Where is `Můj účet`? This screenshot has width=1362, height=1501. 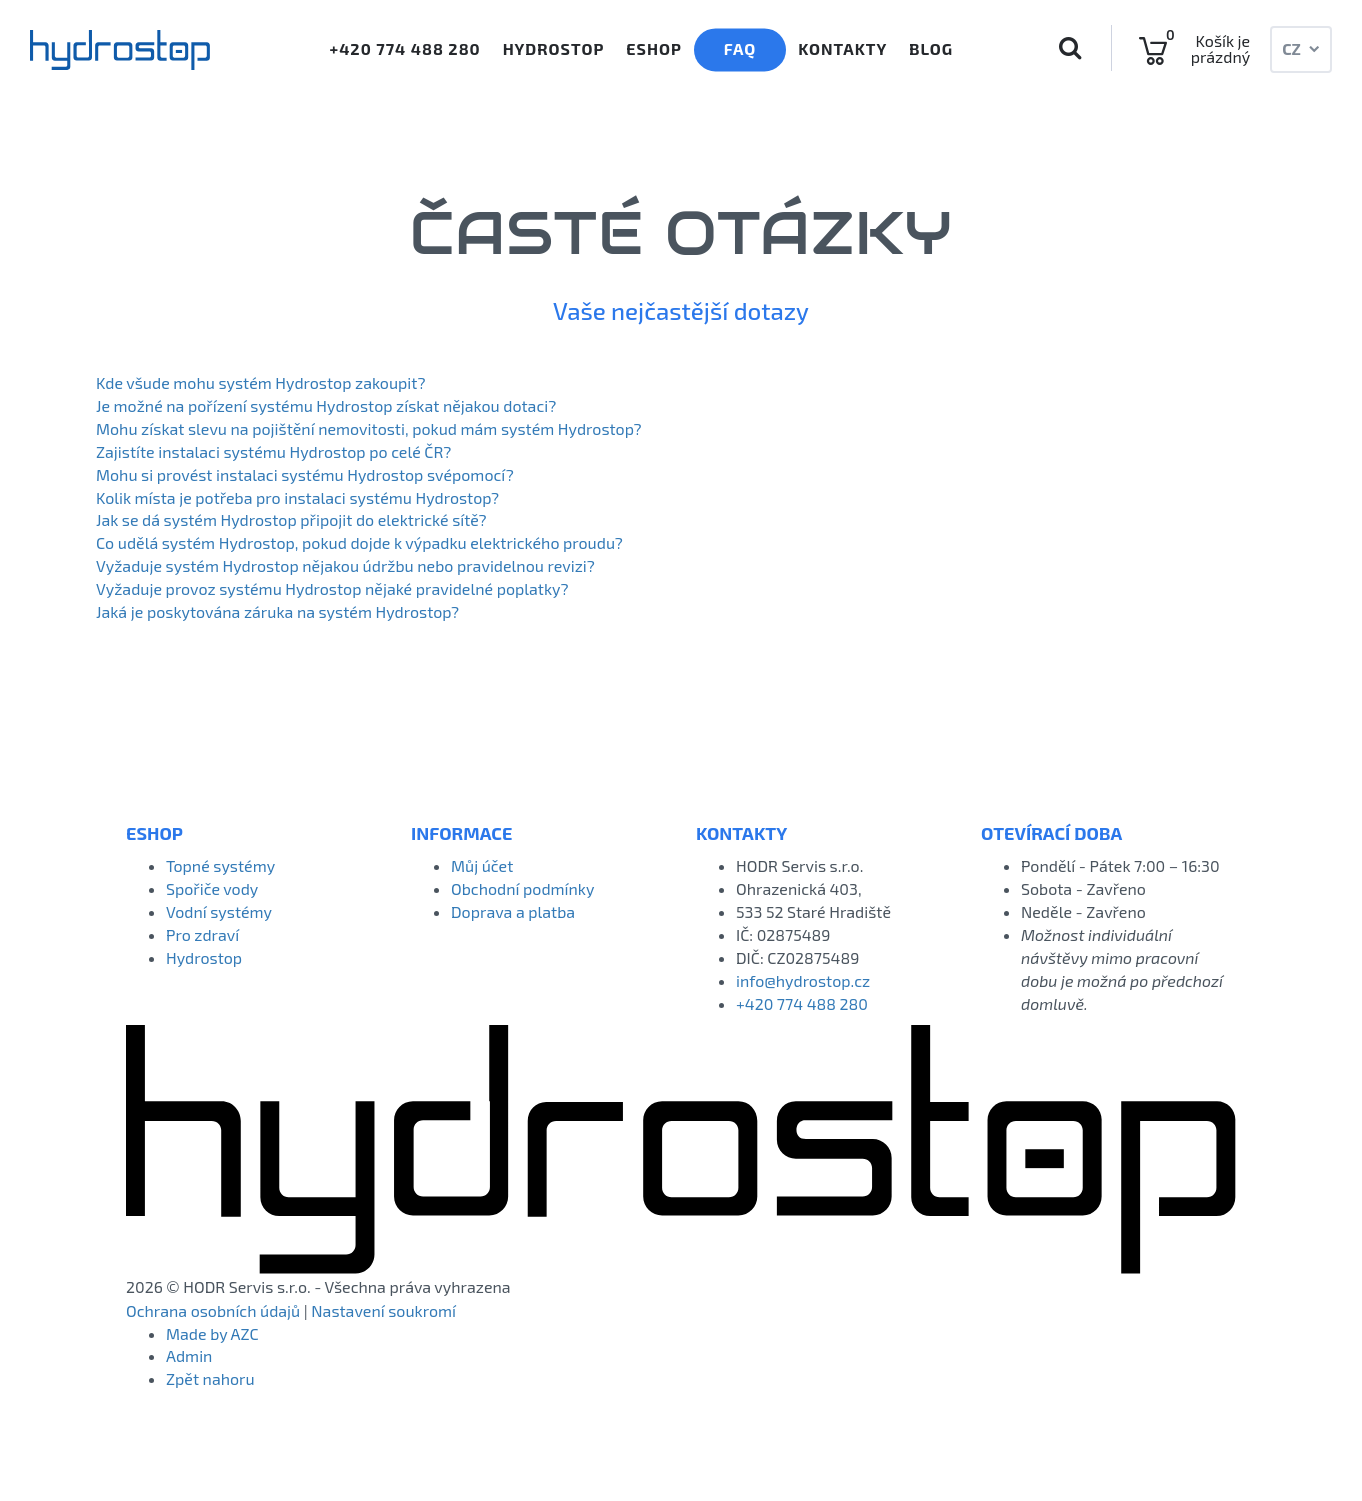 Můj účet is located at coordinates (482, 865).